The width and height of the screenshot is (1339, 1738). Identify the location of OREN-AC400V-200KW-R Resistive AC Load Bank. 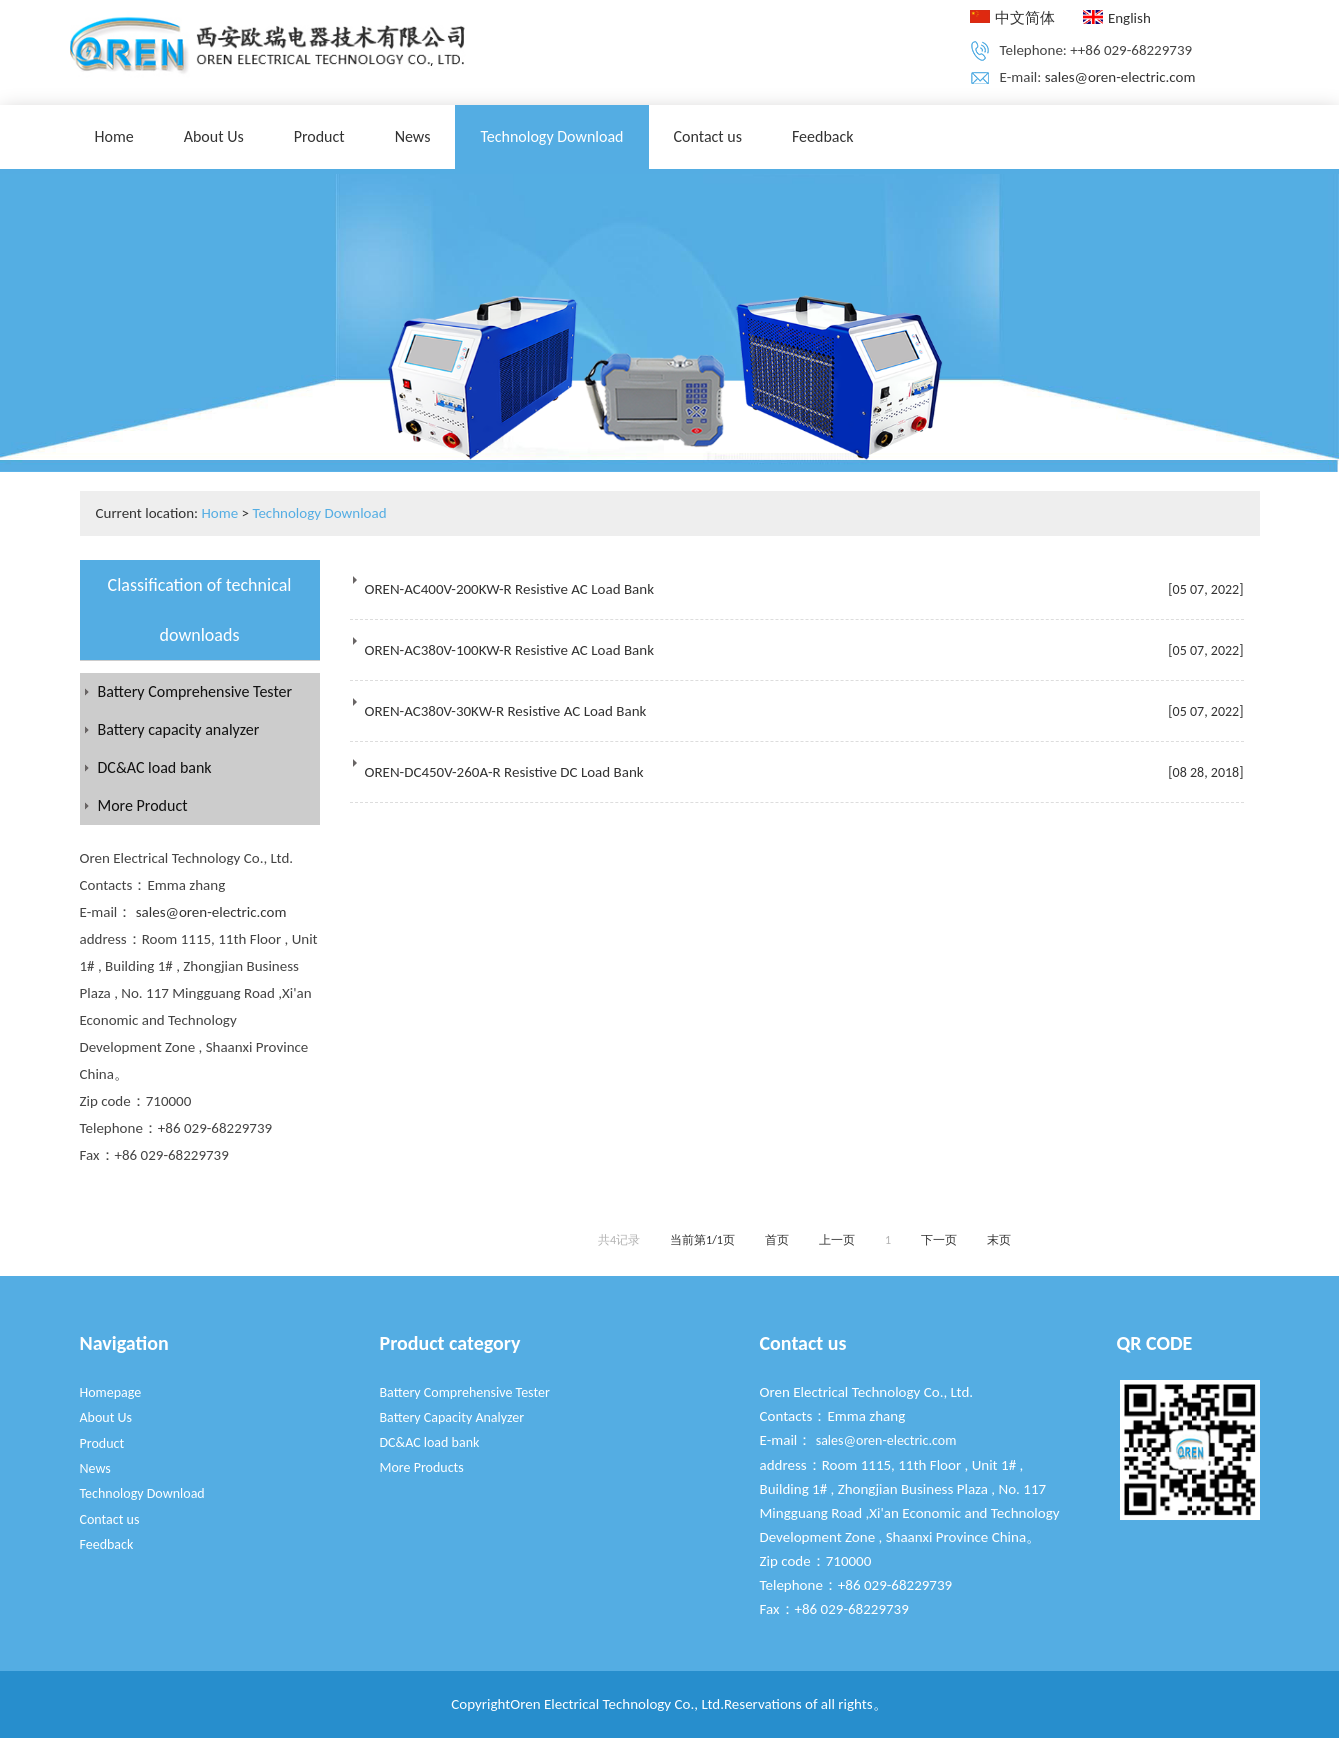
(509, 589).